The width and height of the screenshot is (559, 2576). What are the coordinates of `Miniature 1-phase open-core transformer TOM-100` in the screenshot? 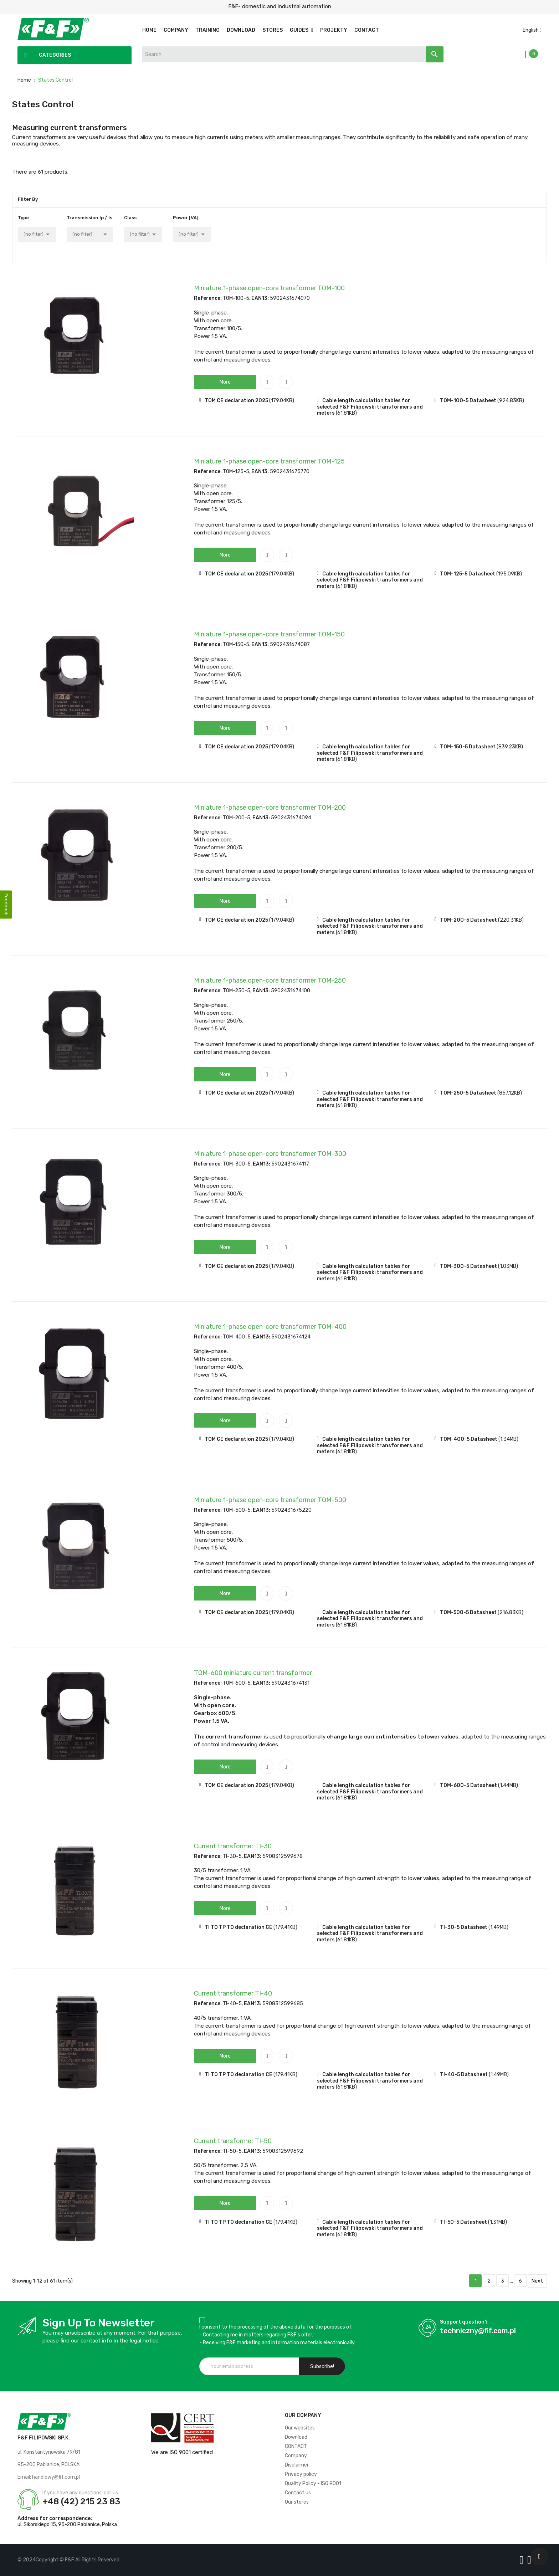 It's located at (269, 288).